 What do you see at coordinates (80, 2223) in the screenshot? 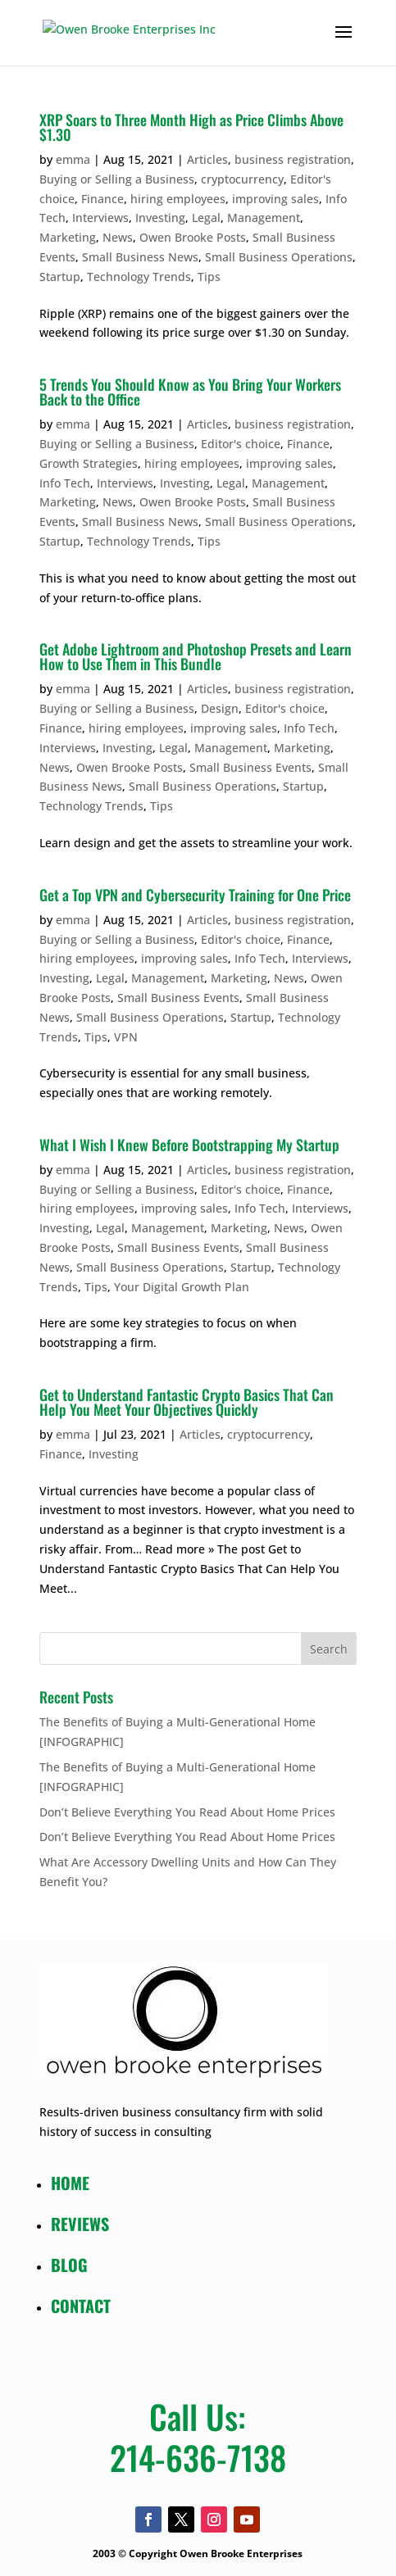
I see `REVIEWS` at bounding box center [80, 2223].